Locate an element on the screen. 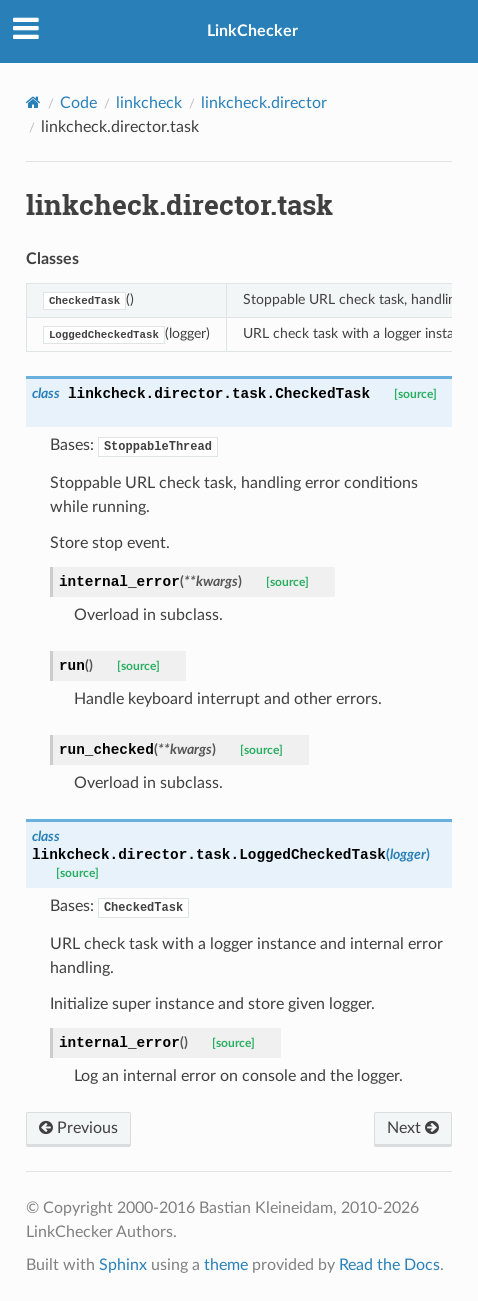 This screenshot has height=1301, width=478. theme is located at coordinates (226, 1265).